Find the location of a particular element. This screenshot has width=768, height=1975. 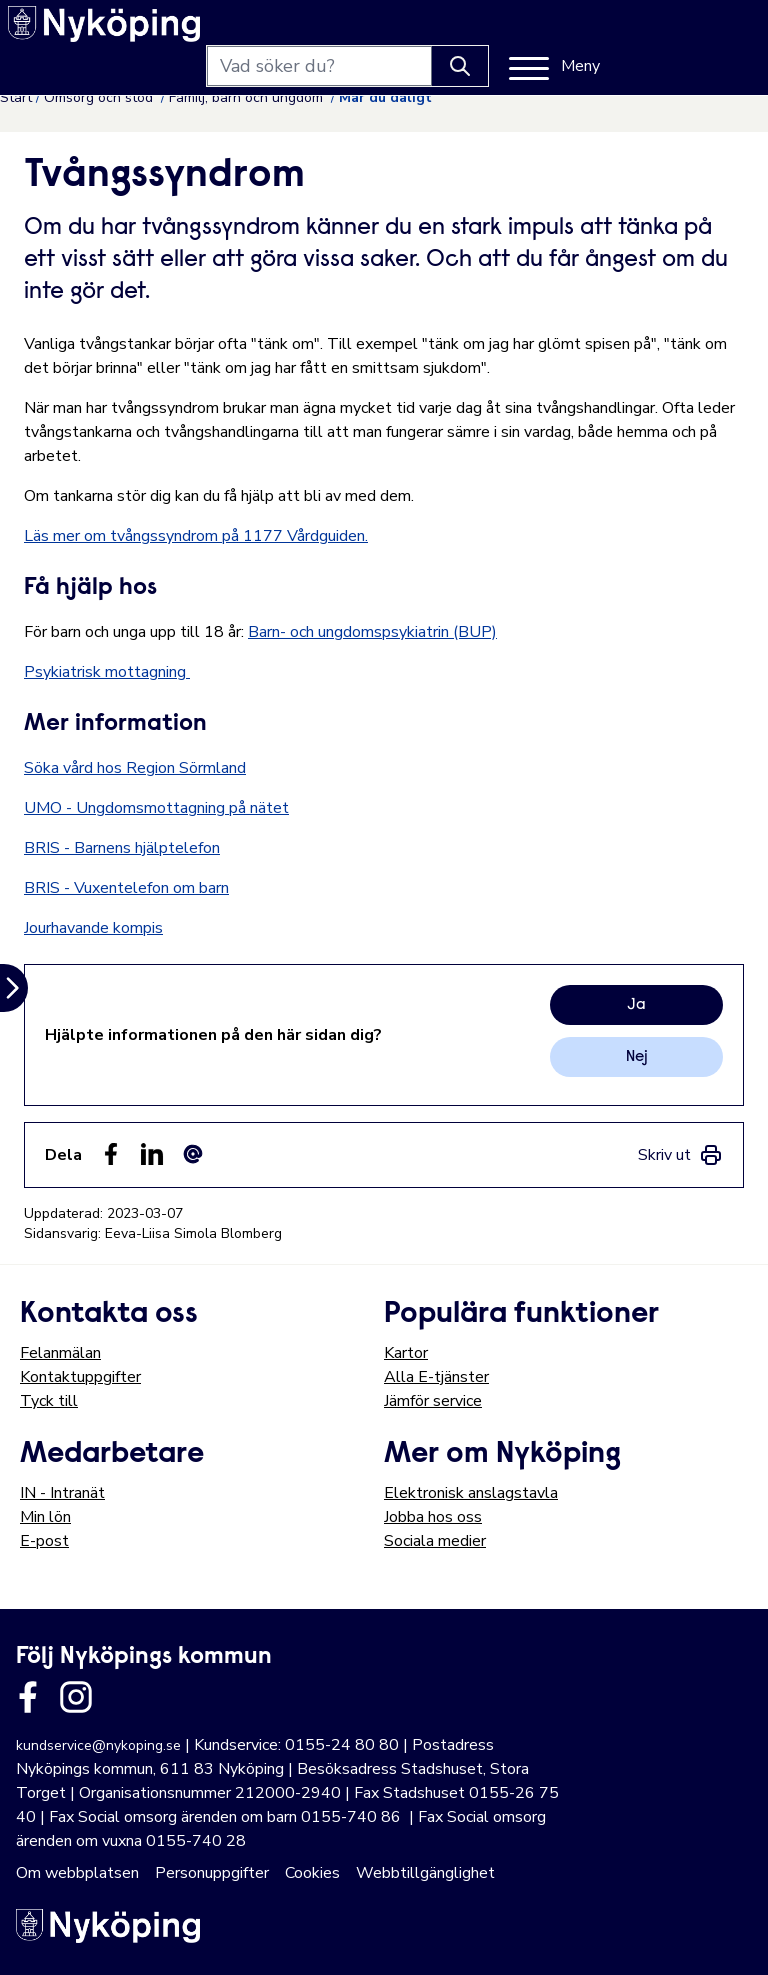

E-post is located at coordinates (44, 1541).